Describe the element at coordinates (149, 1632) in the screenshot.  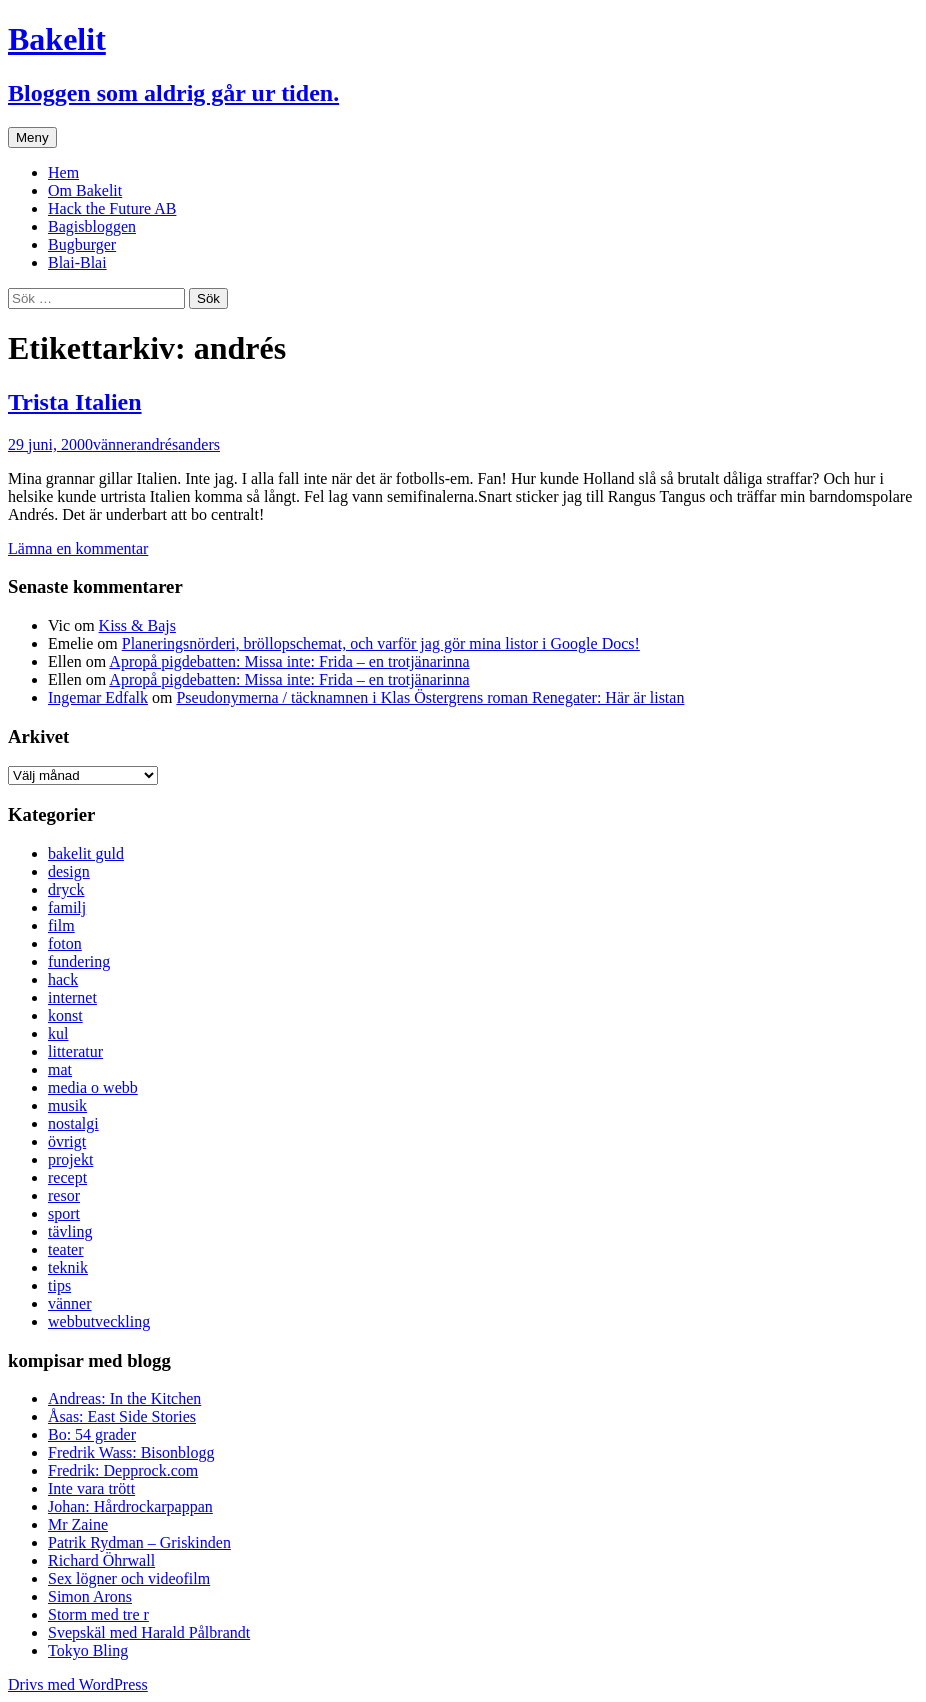
I see `Svepskäl med Harald Pålbrandt` at that location.